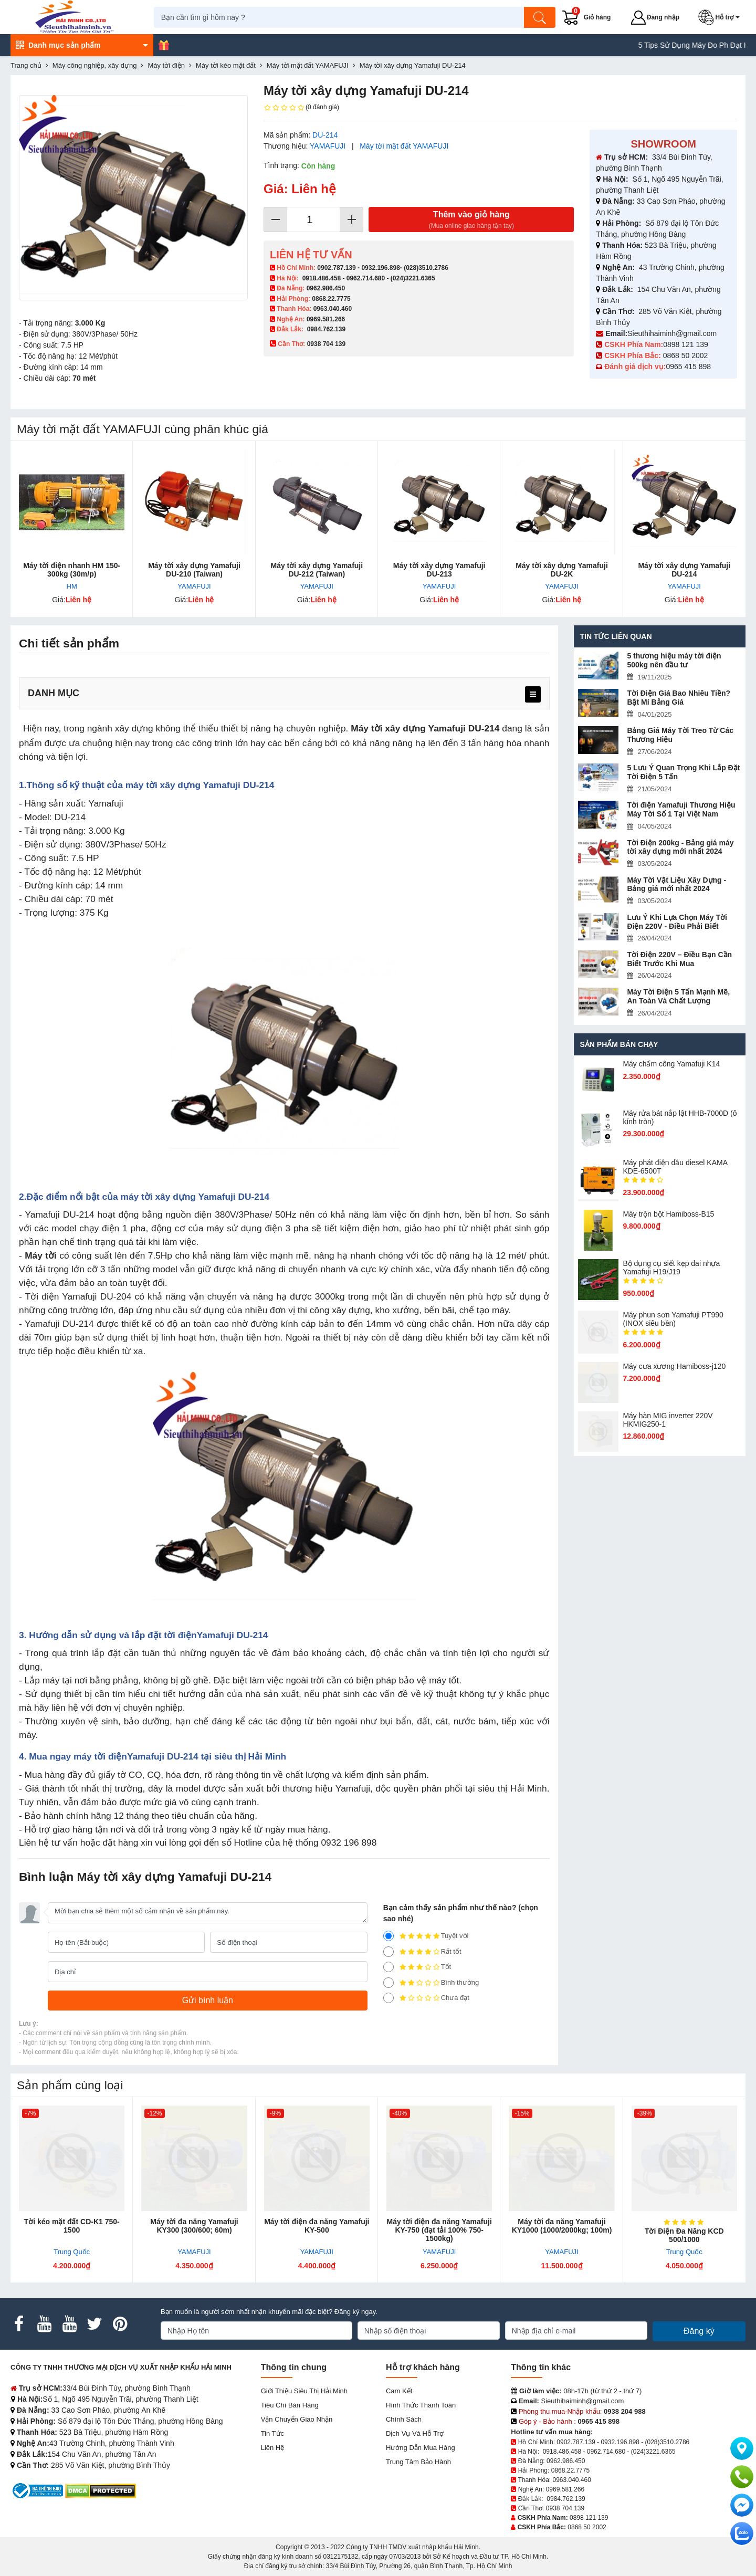  Describe the element at coordinates (336, 267) in the screenshot. I see `0902.787.139` at that location.